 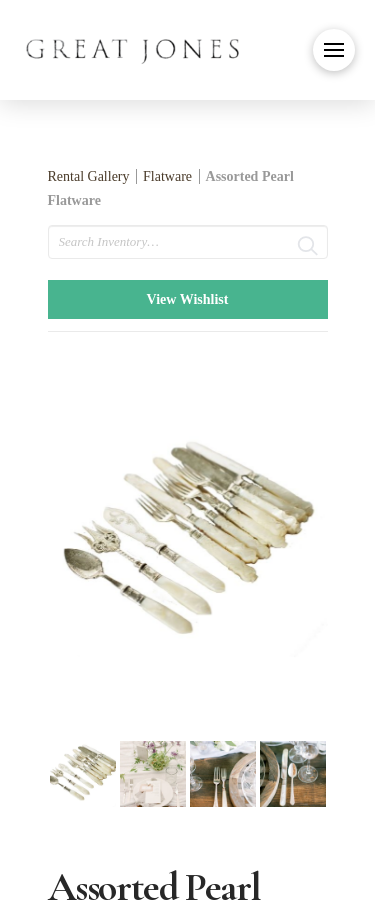 What do you see at coordinates (188, 299) in the screenshot?
I see `View Wishlist` at bounding box center [188, 299].